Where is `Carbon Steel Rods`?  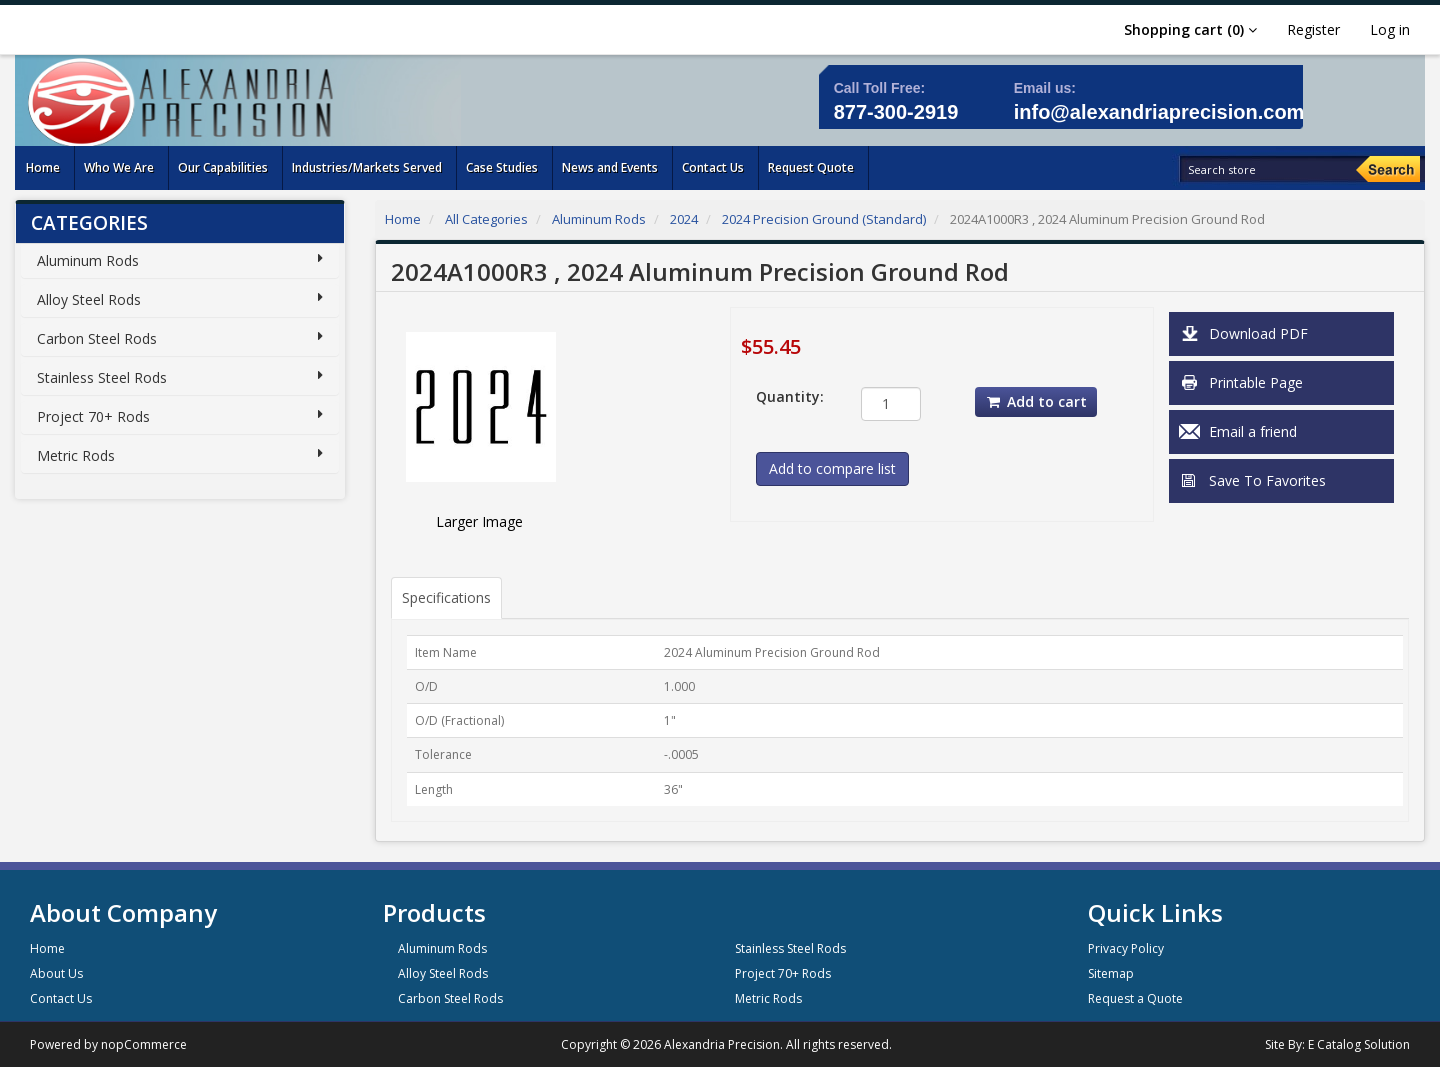
Carbon Steel Rods is located at coordinates (97, 338).